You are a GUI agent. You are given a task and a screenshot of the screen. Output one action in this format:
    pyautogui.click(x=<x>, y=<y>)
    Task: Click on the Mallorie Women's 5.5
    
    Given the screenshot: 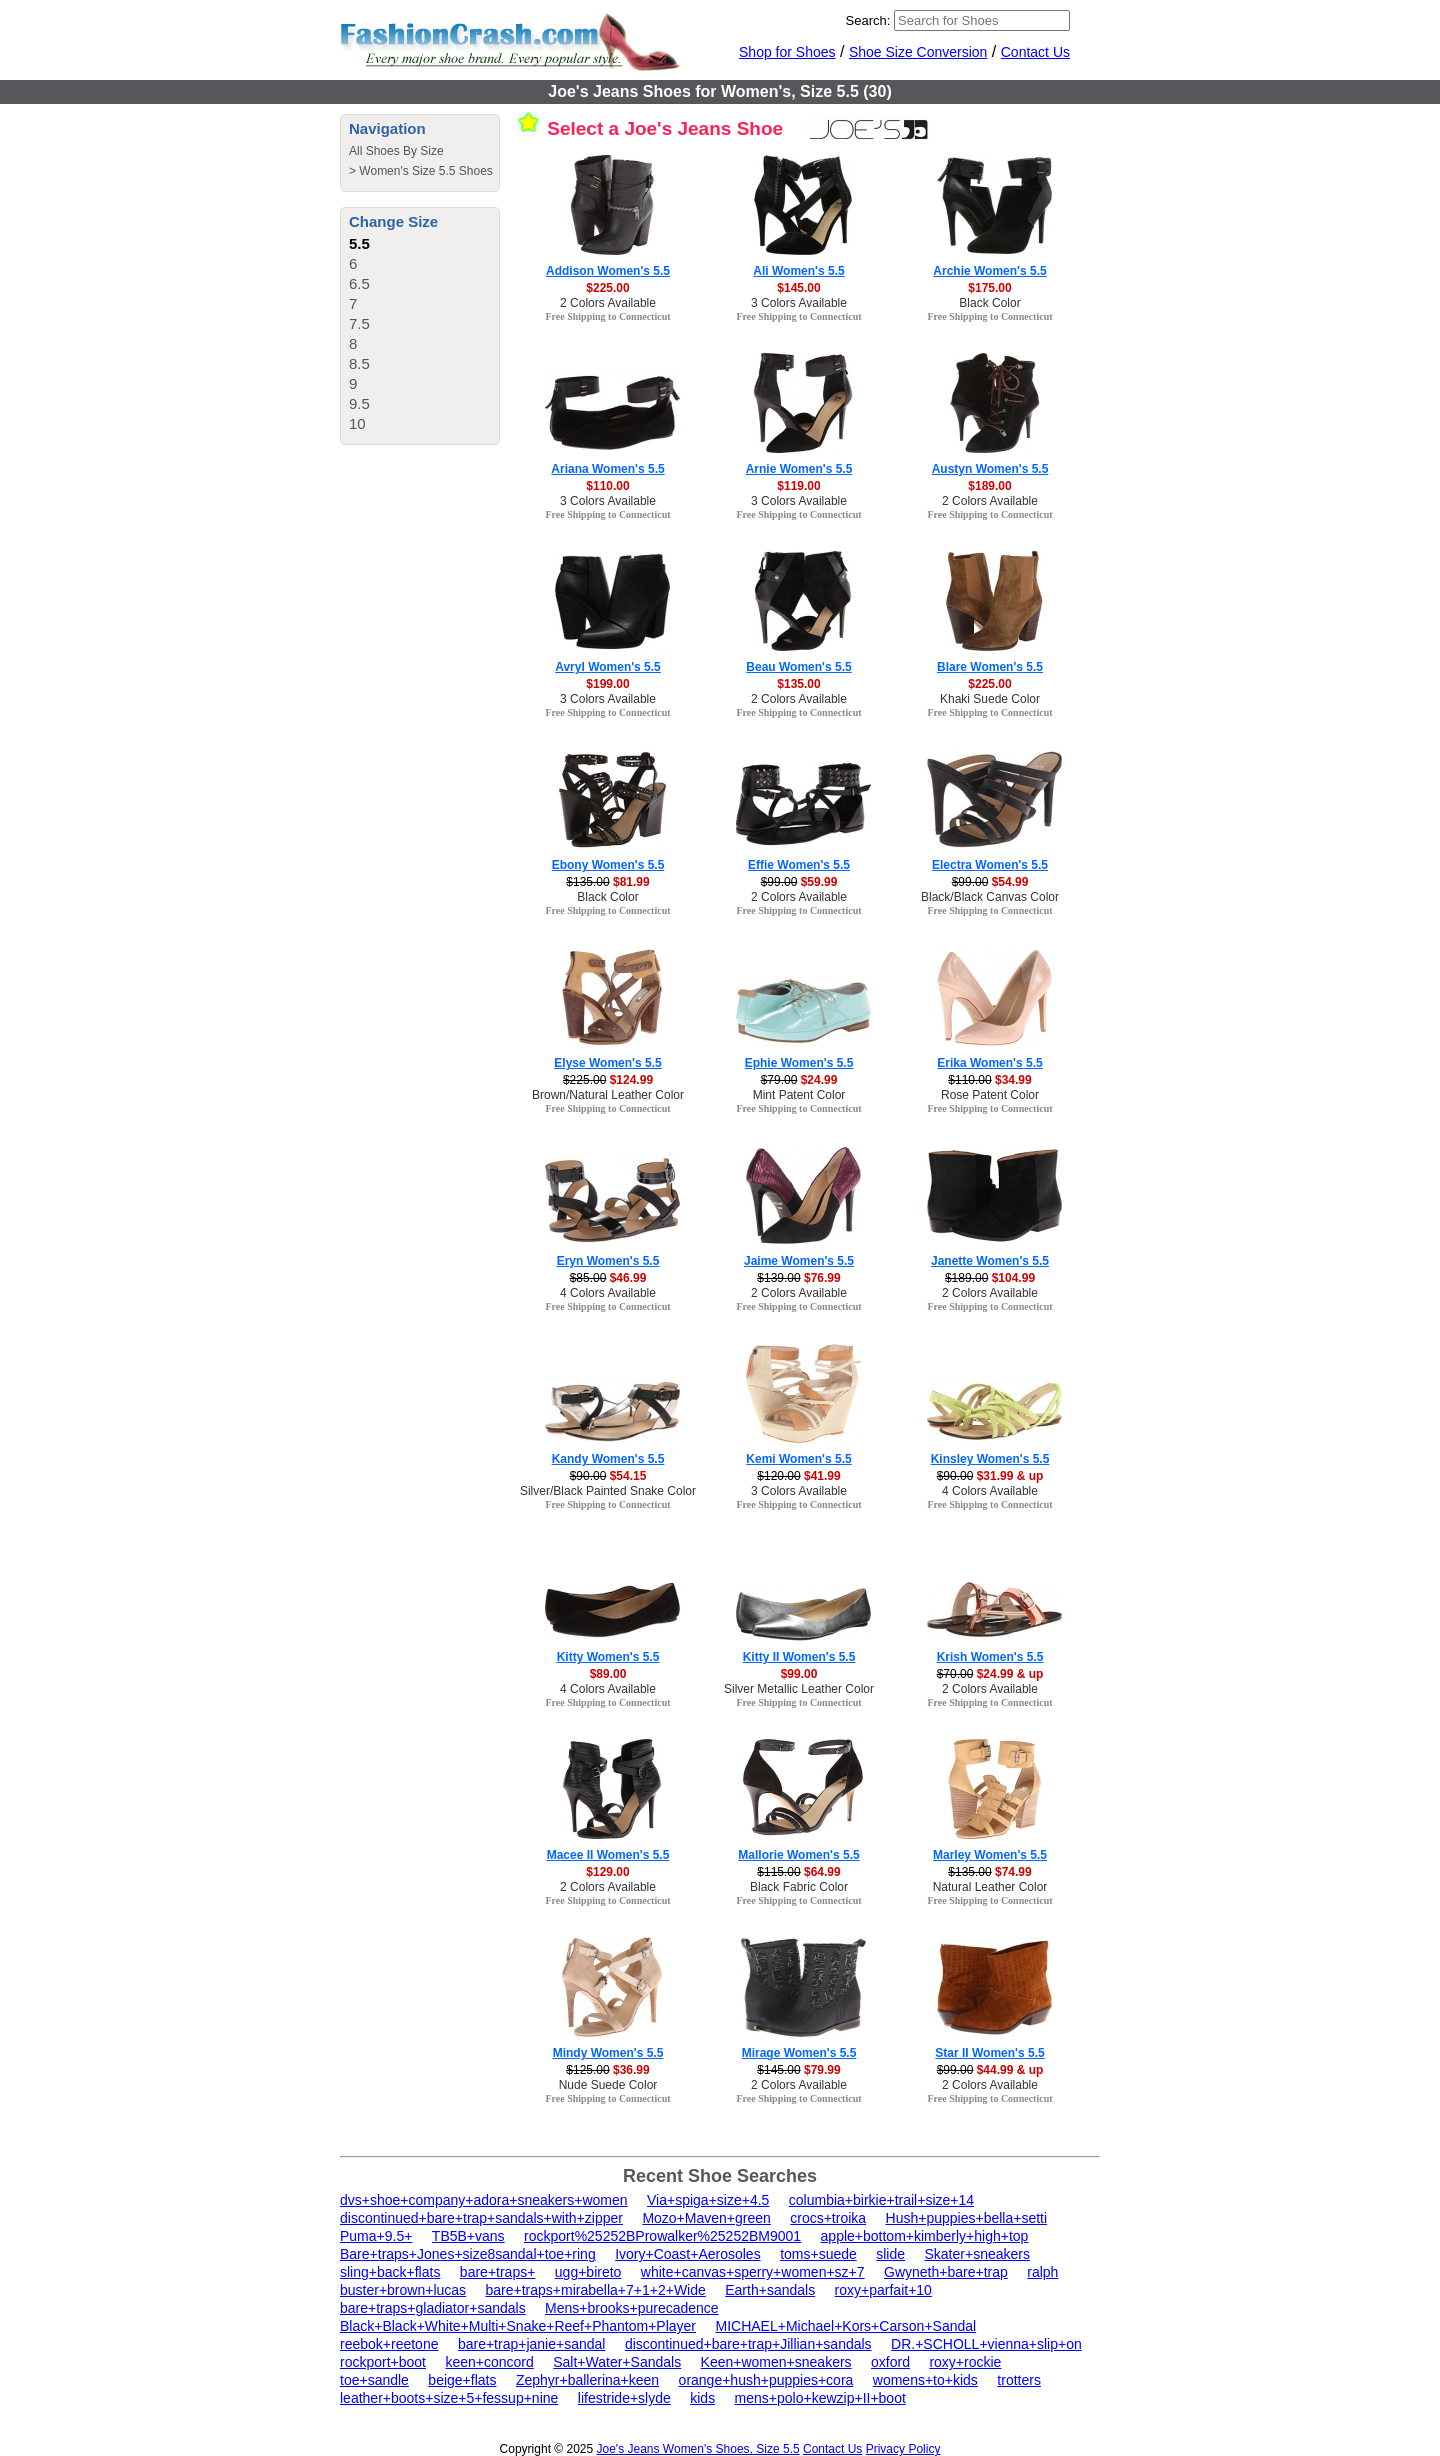 What is the action you would take?
    pyautogui.click(x=798, y=1855)
    